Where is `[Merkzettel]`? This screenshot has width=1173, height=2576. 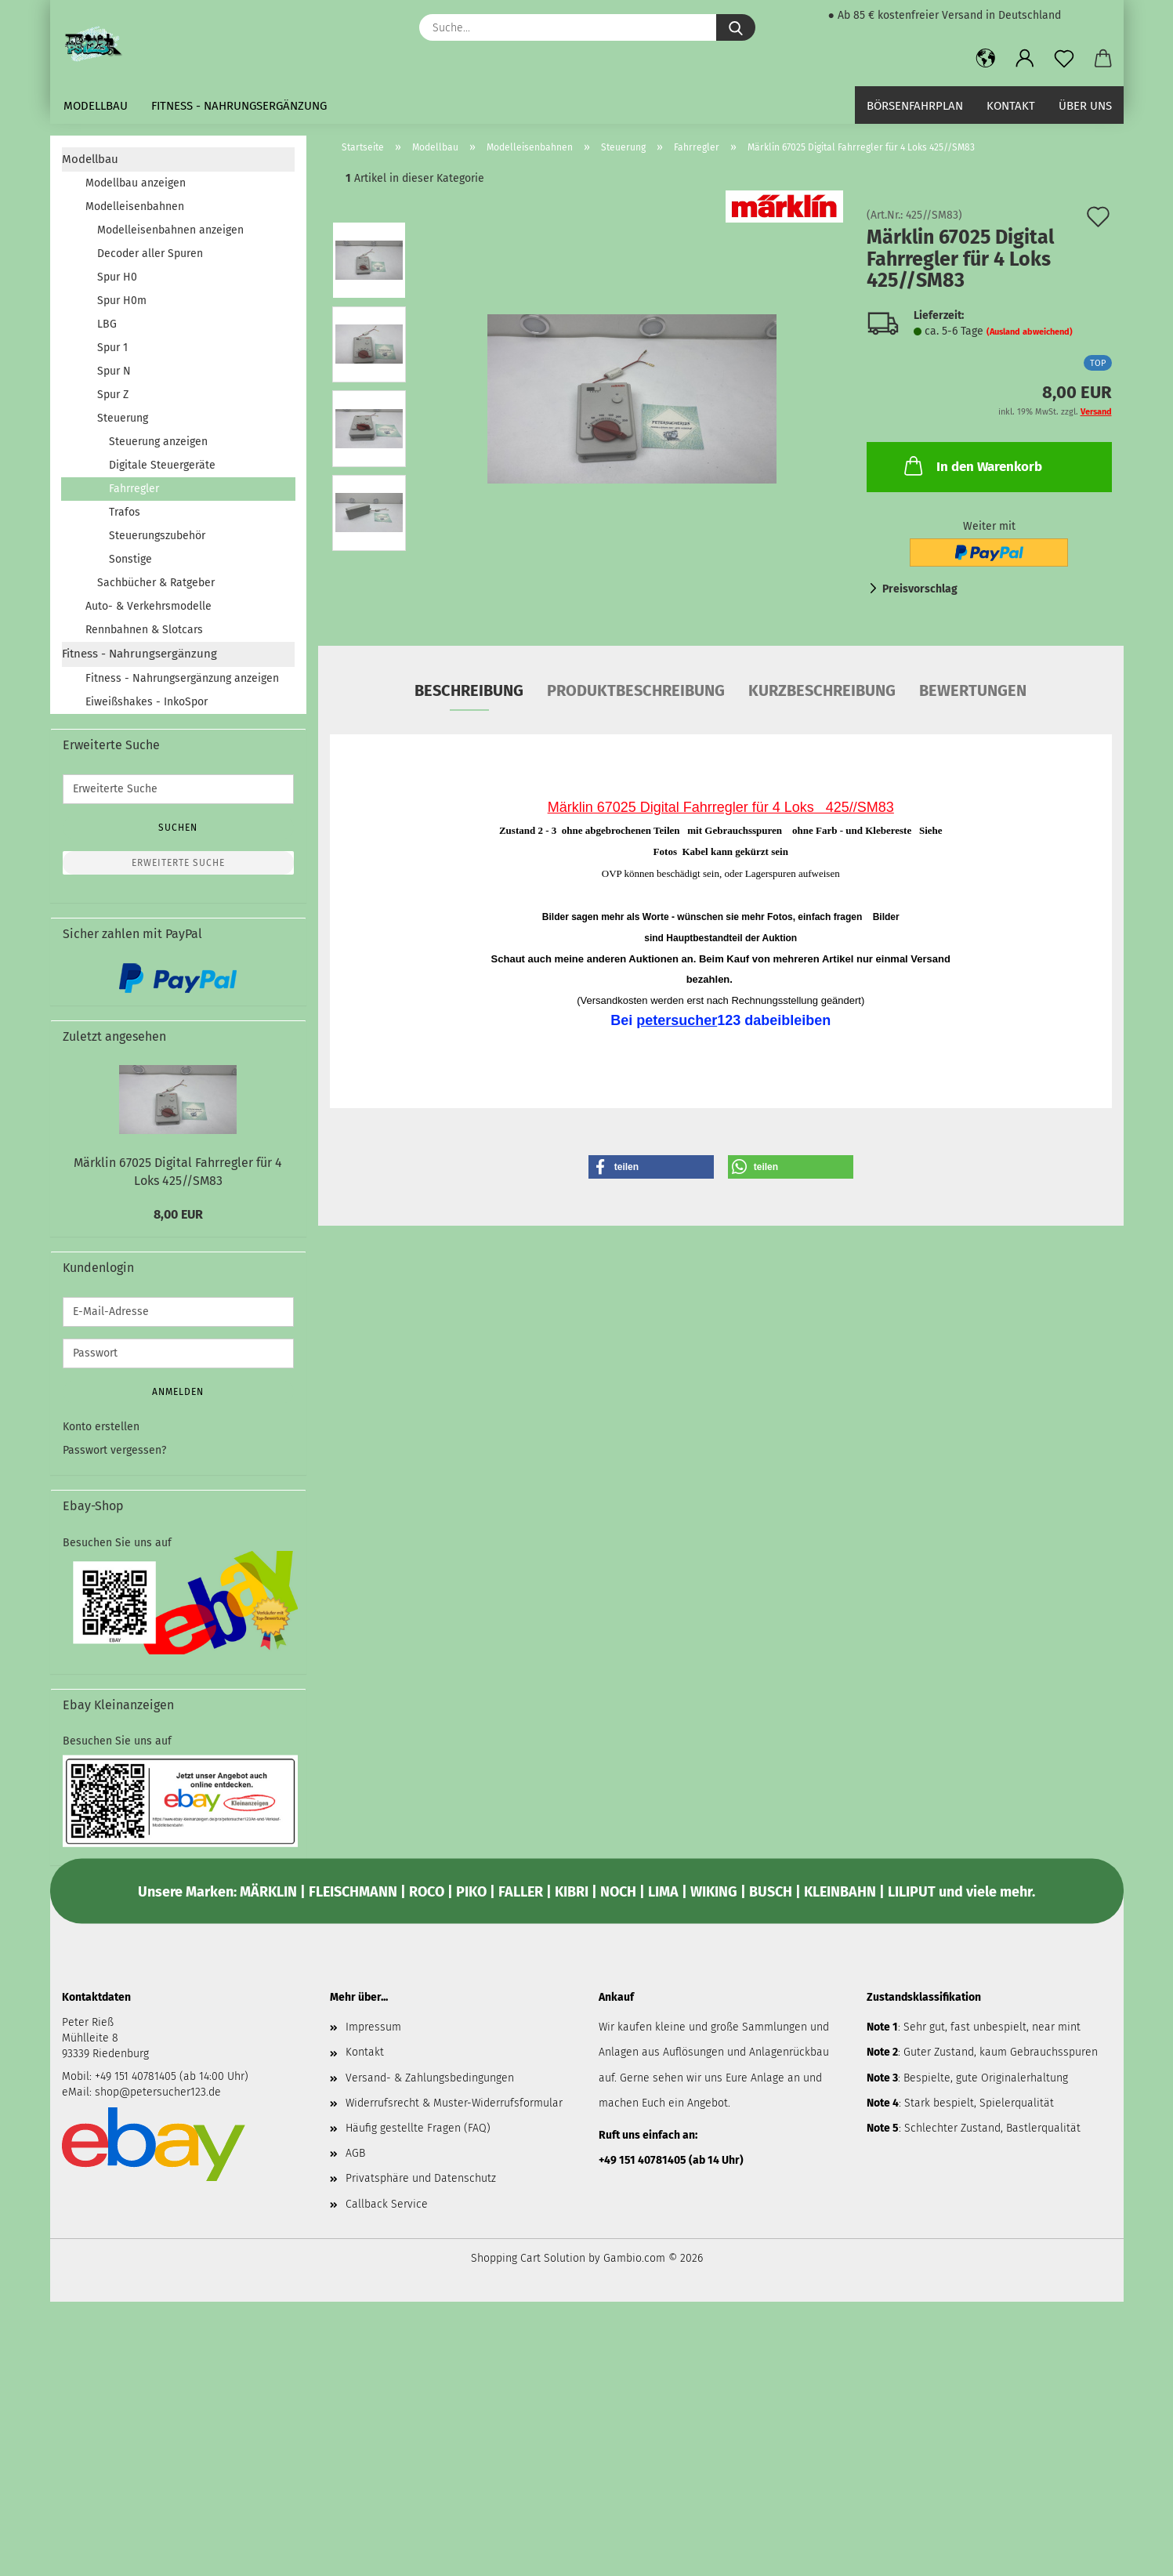 [Merkzettel] is located at coordinates (1064, 58).